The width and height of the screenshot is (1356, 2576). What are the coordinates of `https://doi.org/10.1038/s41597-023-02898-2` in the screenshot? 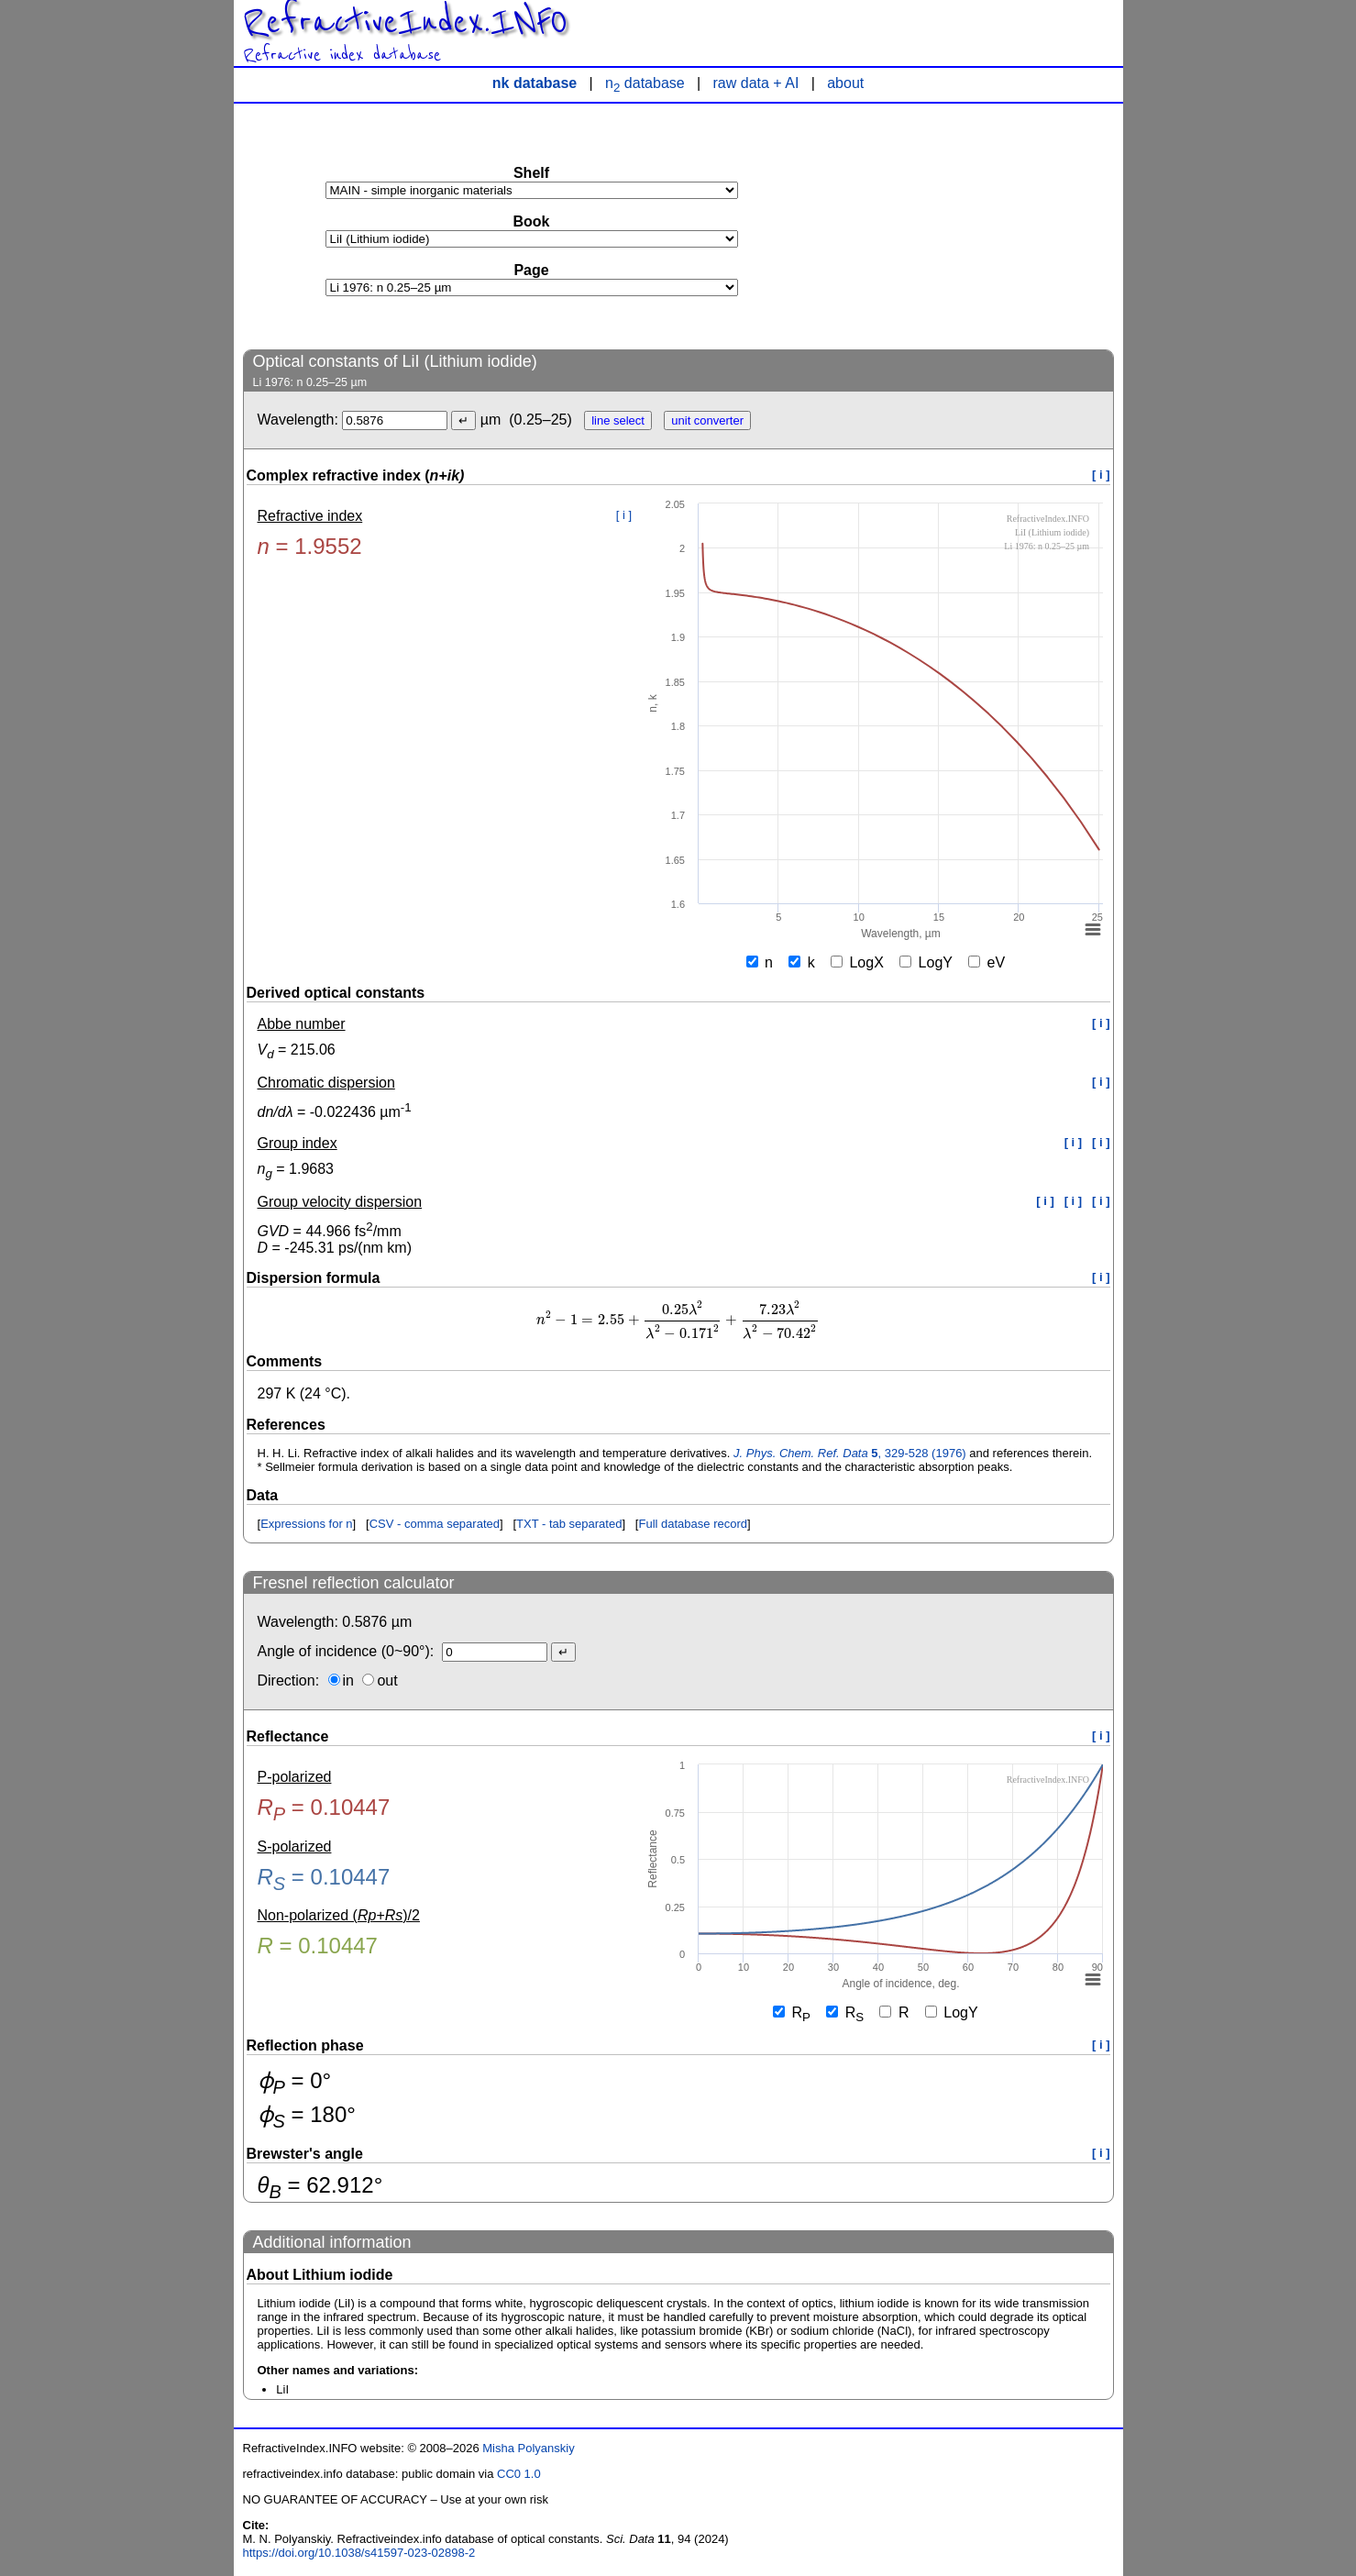 It's located at (359, 2552).